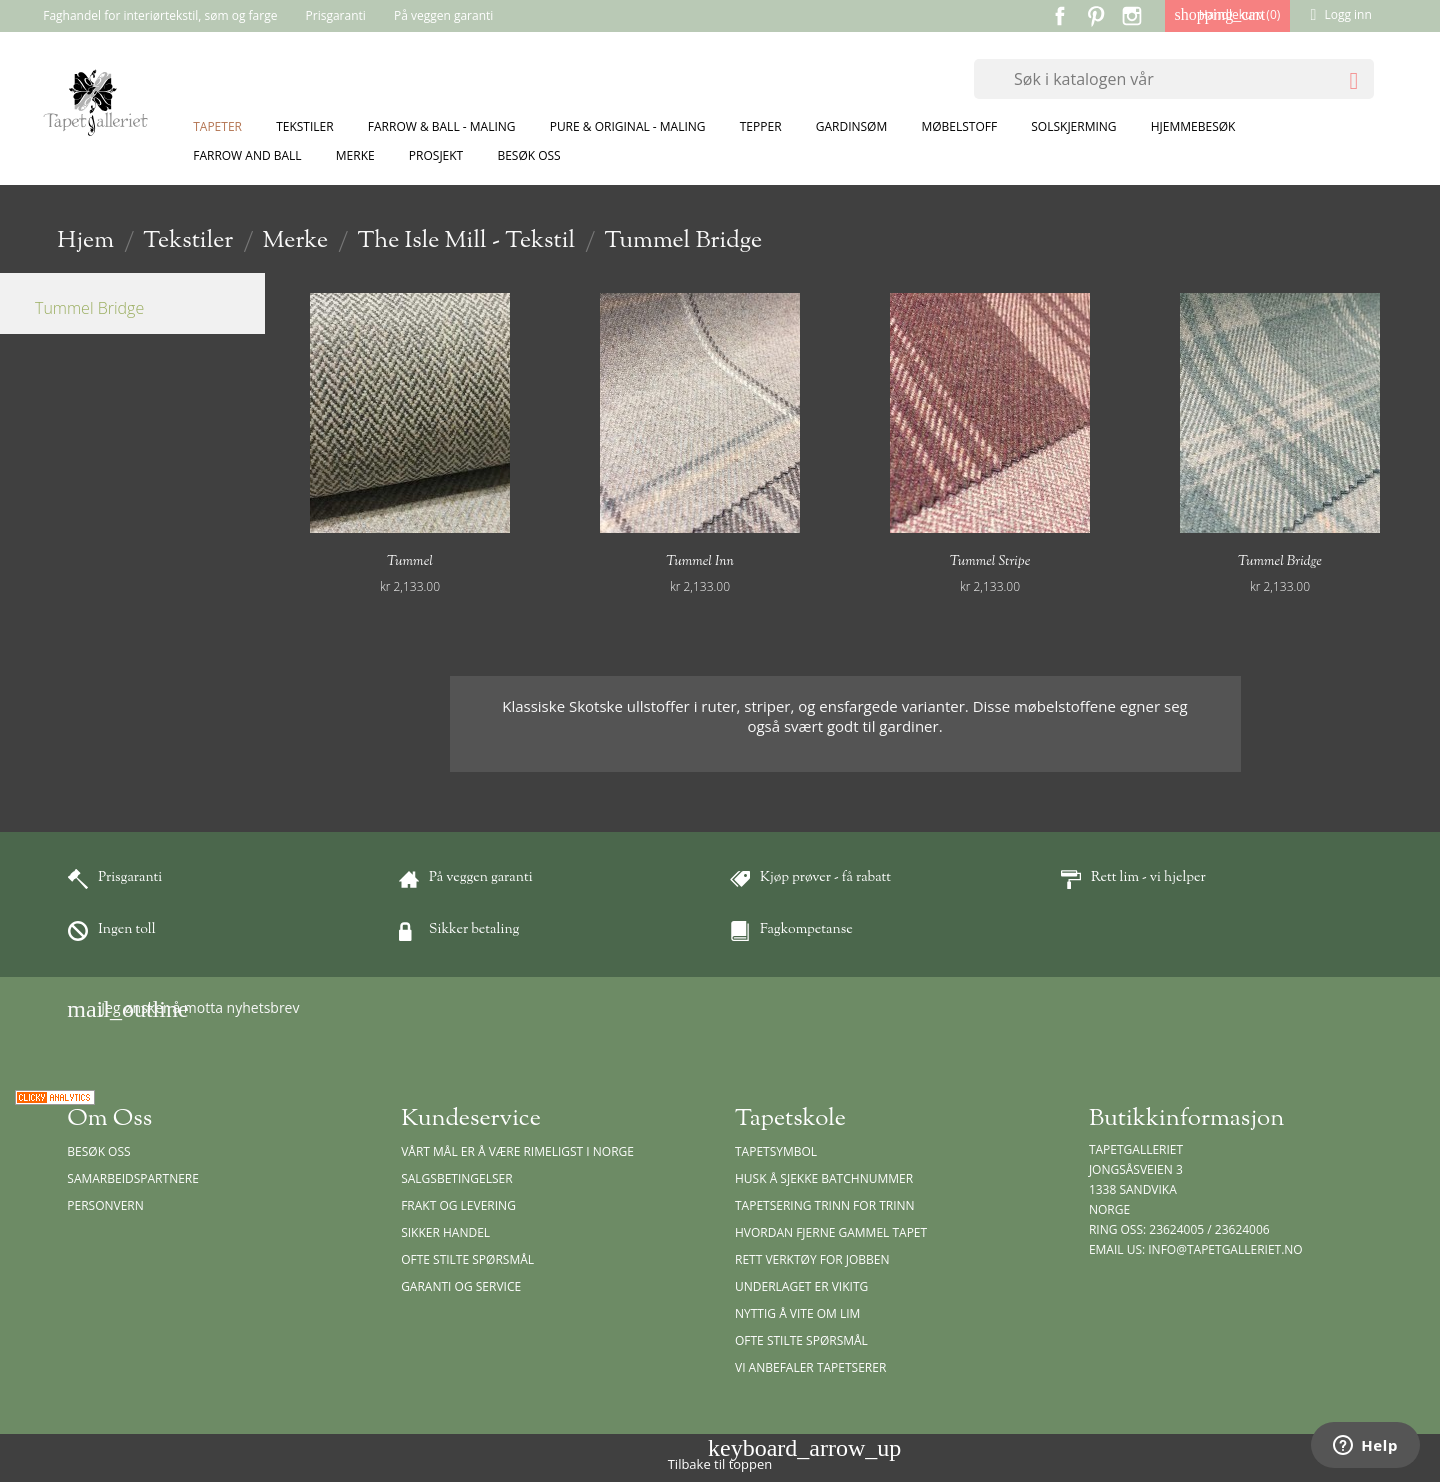 The image size is (1440, 1482). Describe the element at coordinates (1060, 16) in the screenshot. I see `Facebook` at that location.